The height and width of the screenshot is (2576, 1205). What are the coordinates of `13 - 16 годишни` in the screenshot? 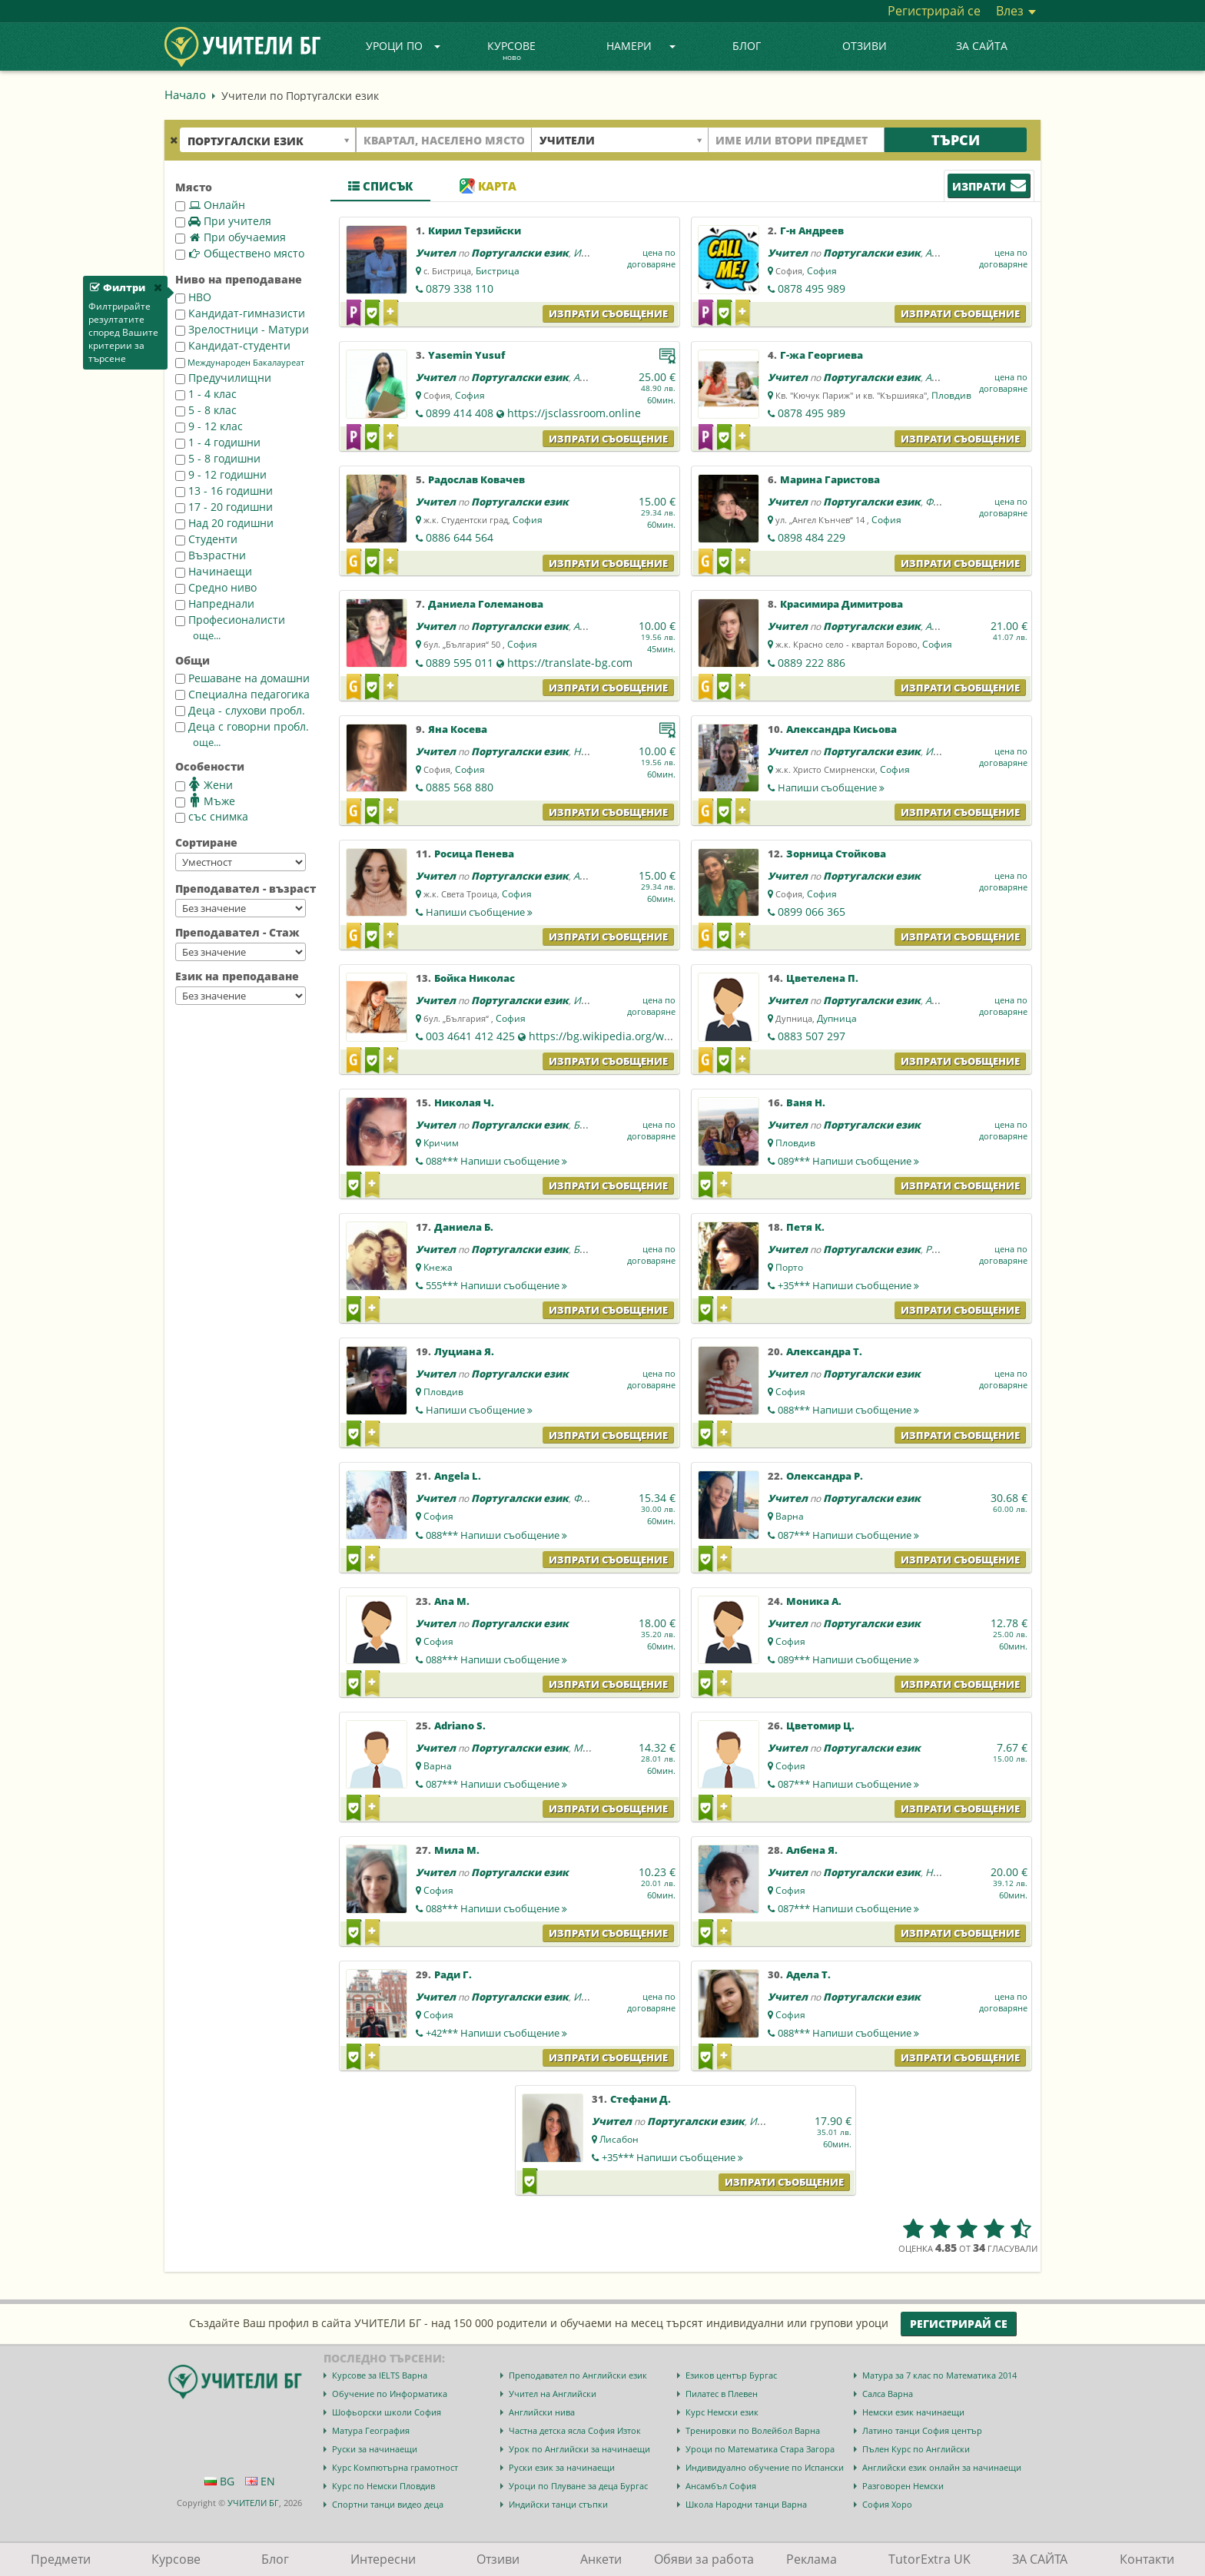 It's located at (224, 490).